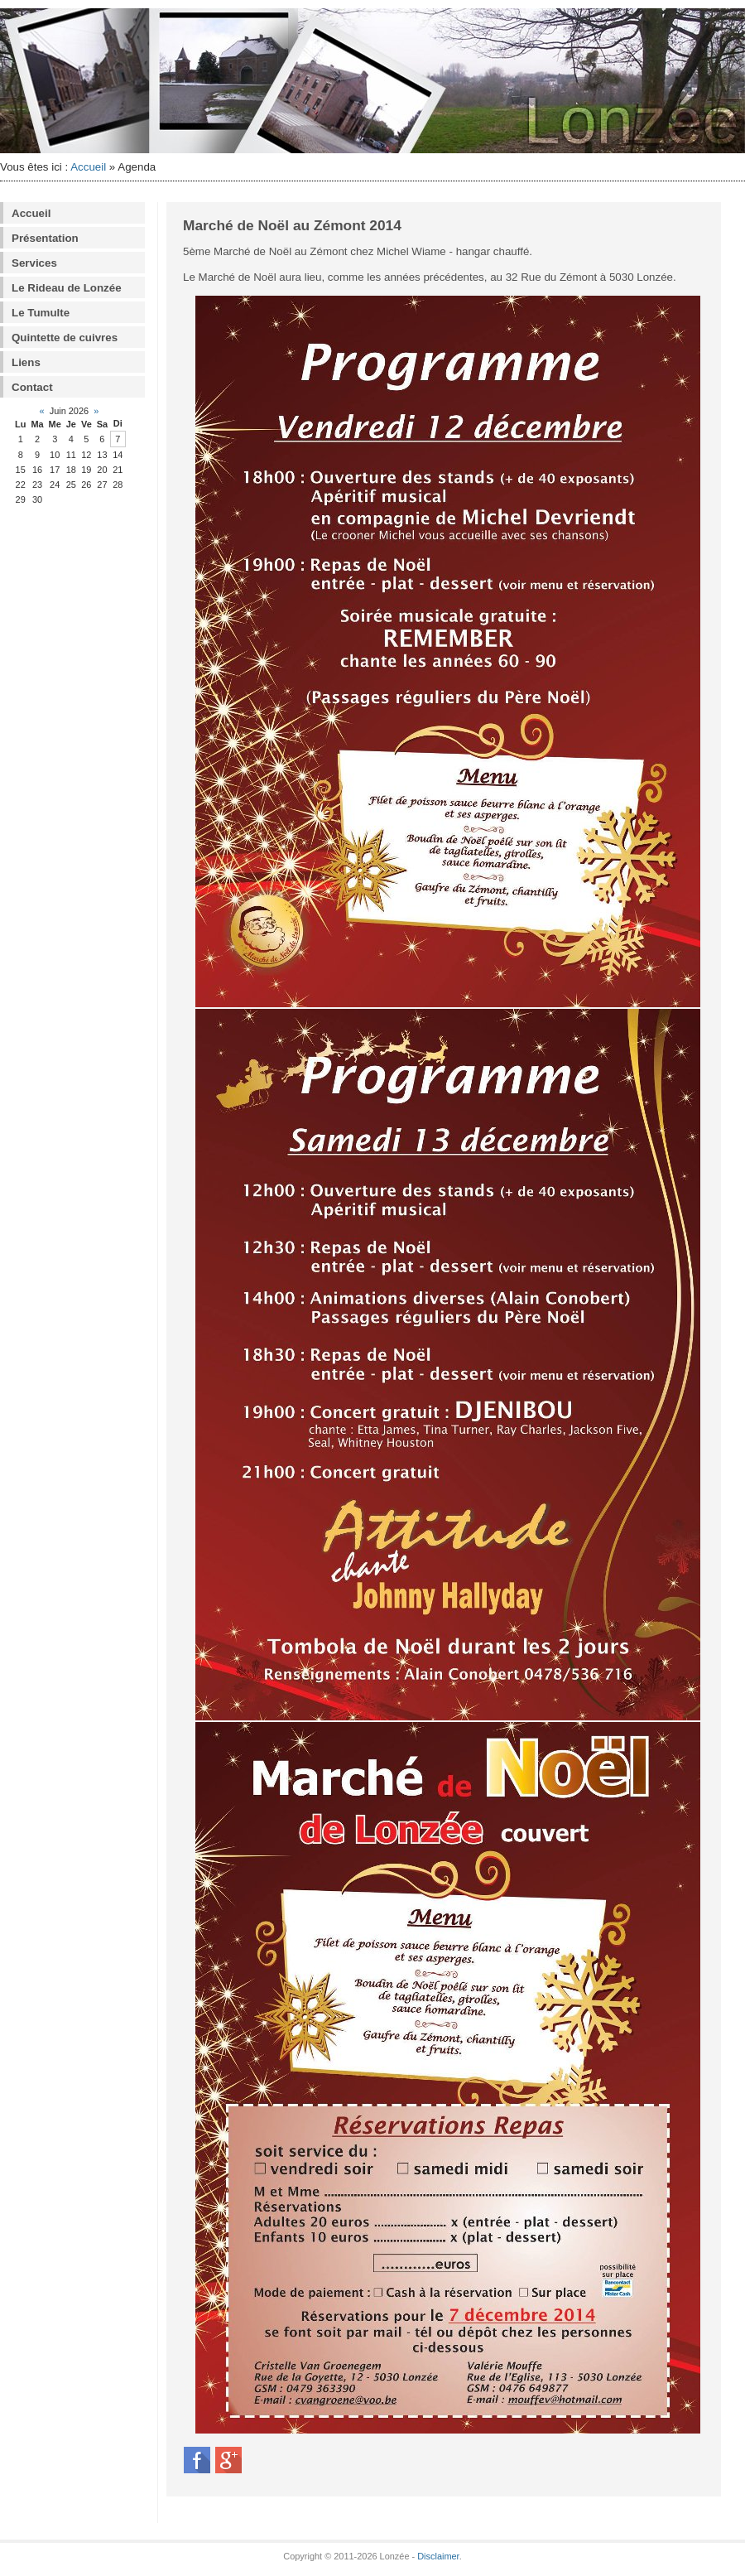 This screenshot has width=745, height=2576. Describe the element at coordinates (34, 263) in the screenshot. I see `Services` at that location.